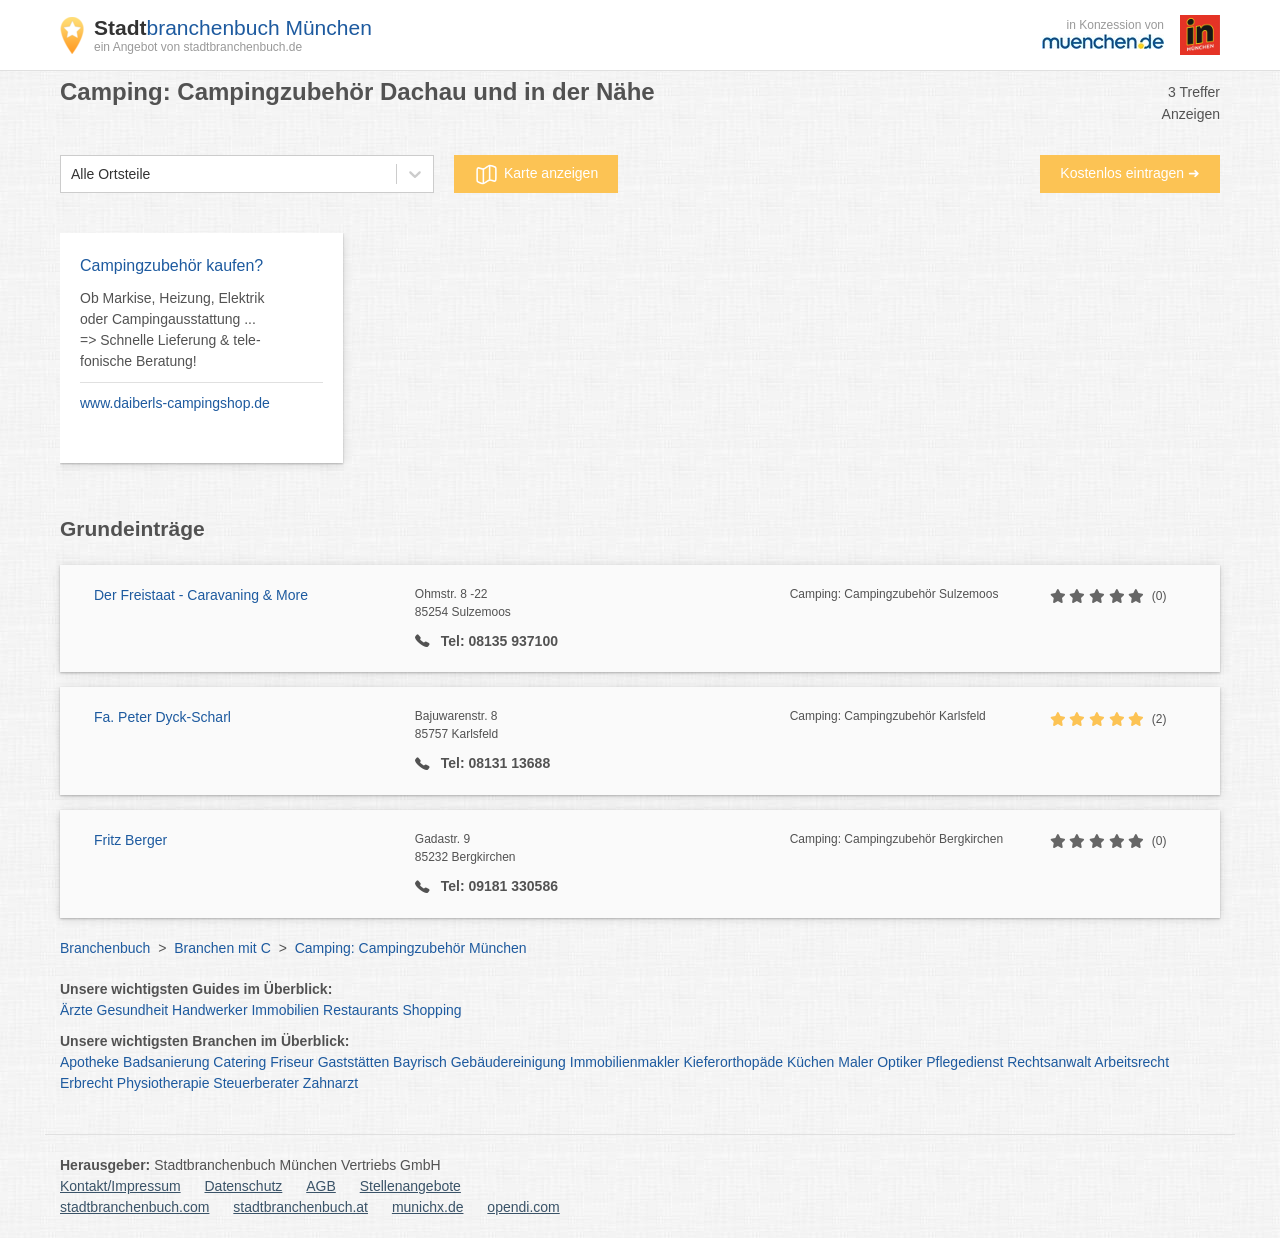 The height and width of the screenshot is (1238, 1280). I want to click on Optiker, so click(899, 1062).